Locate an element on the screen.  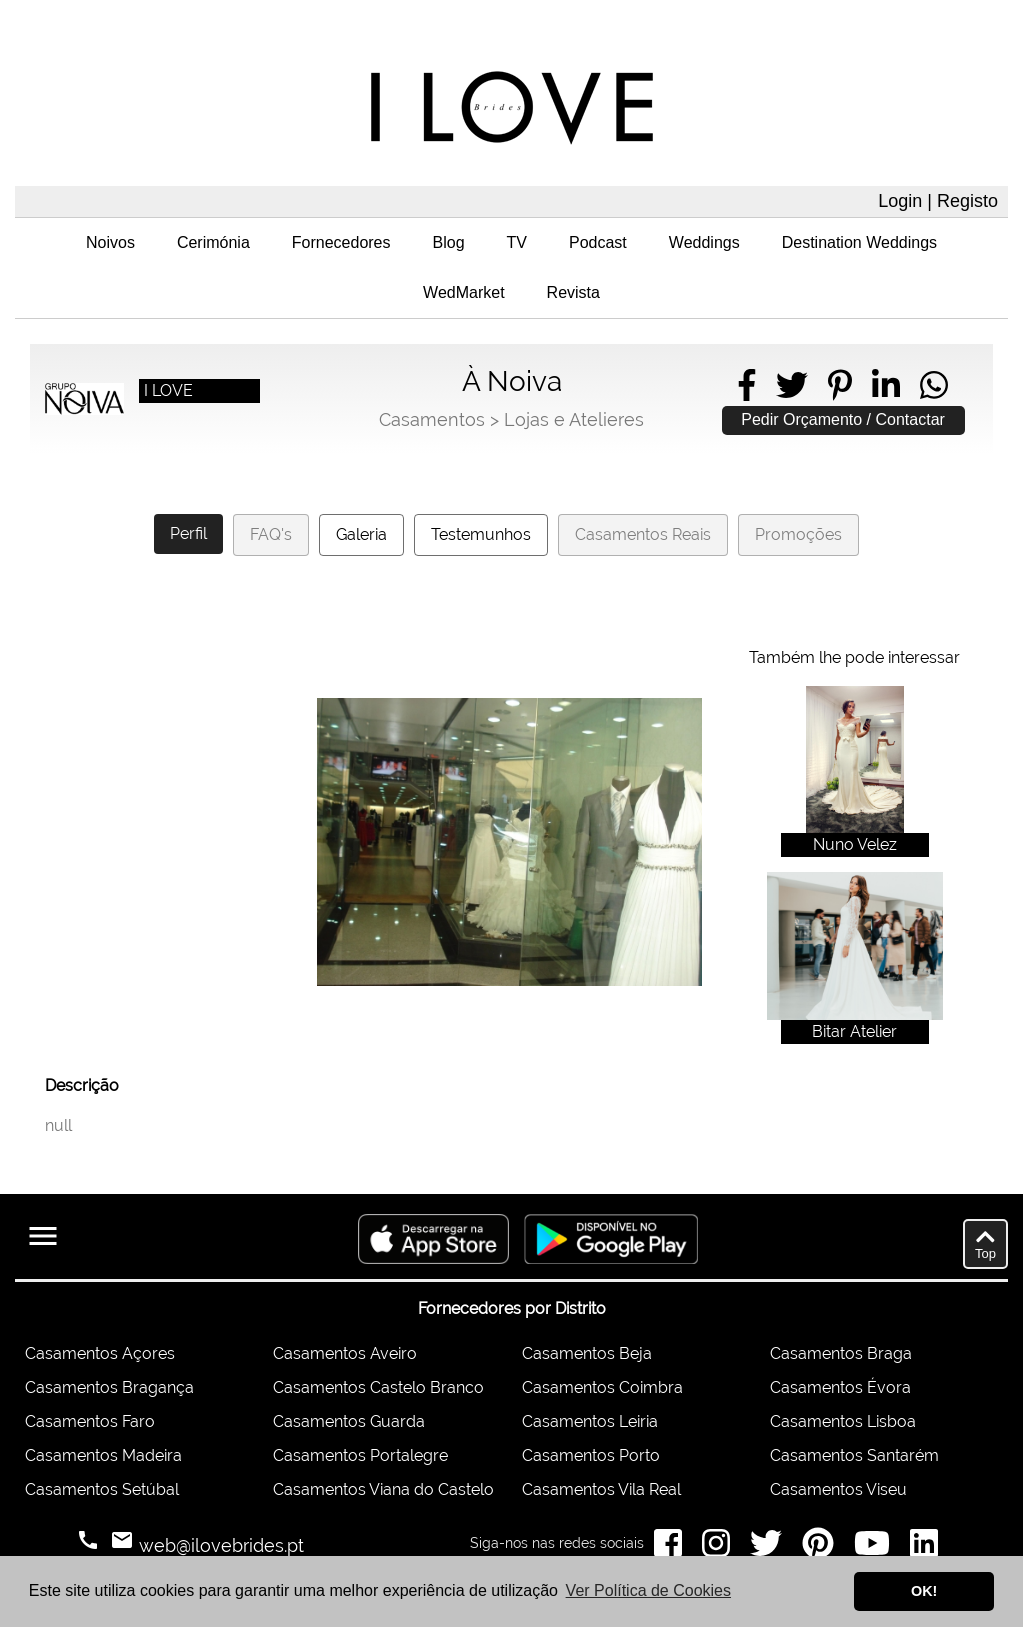
Casamentos Faro is located at coordinates (90, 1421).